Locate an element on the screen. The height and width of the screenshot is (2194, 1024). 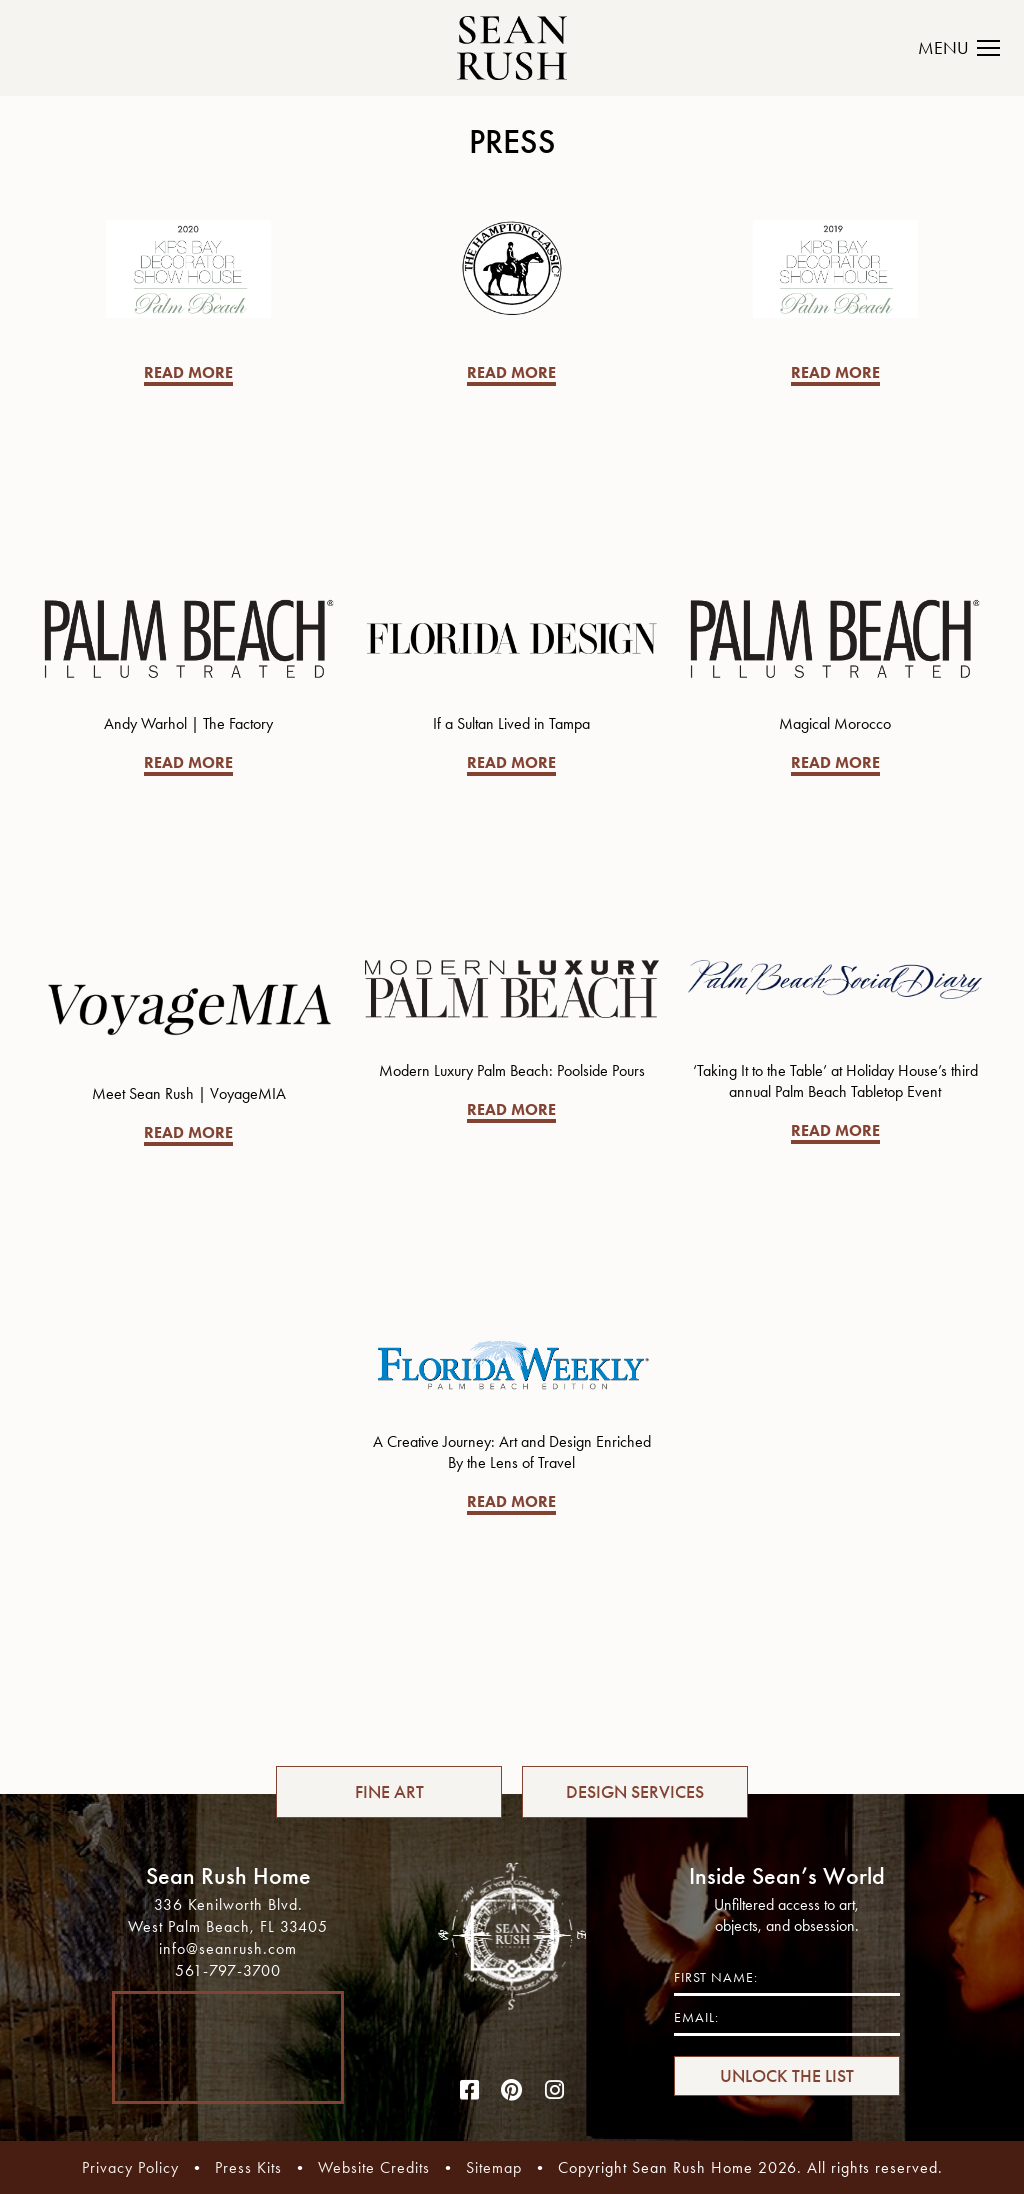
Website Credits is located at coordinates (374, 2167).